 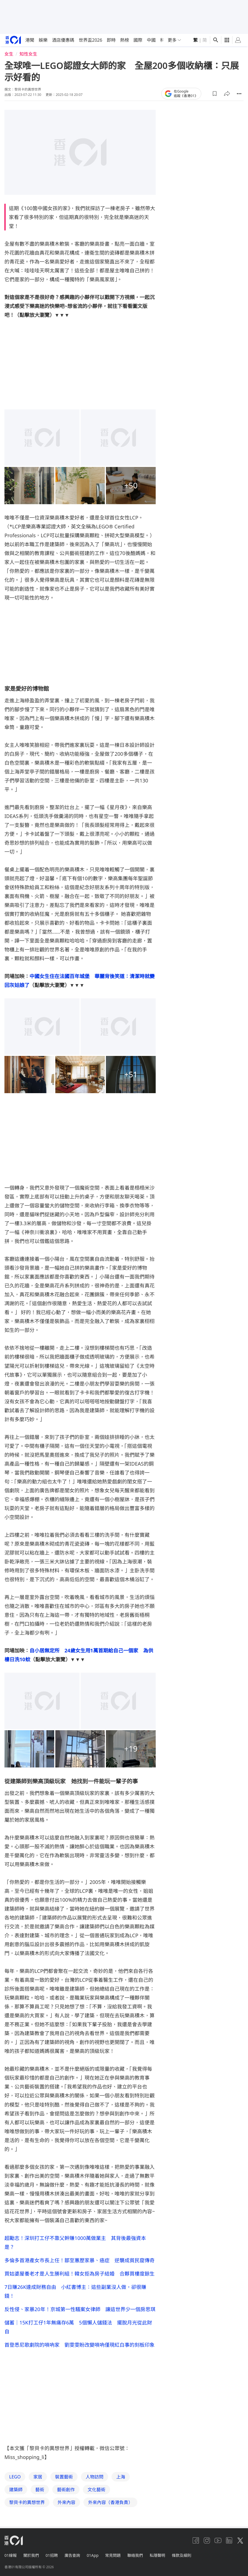 I want to click on 01線報, so click(x=10, y=2555).